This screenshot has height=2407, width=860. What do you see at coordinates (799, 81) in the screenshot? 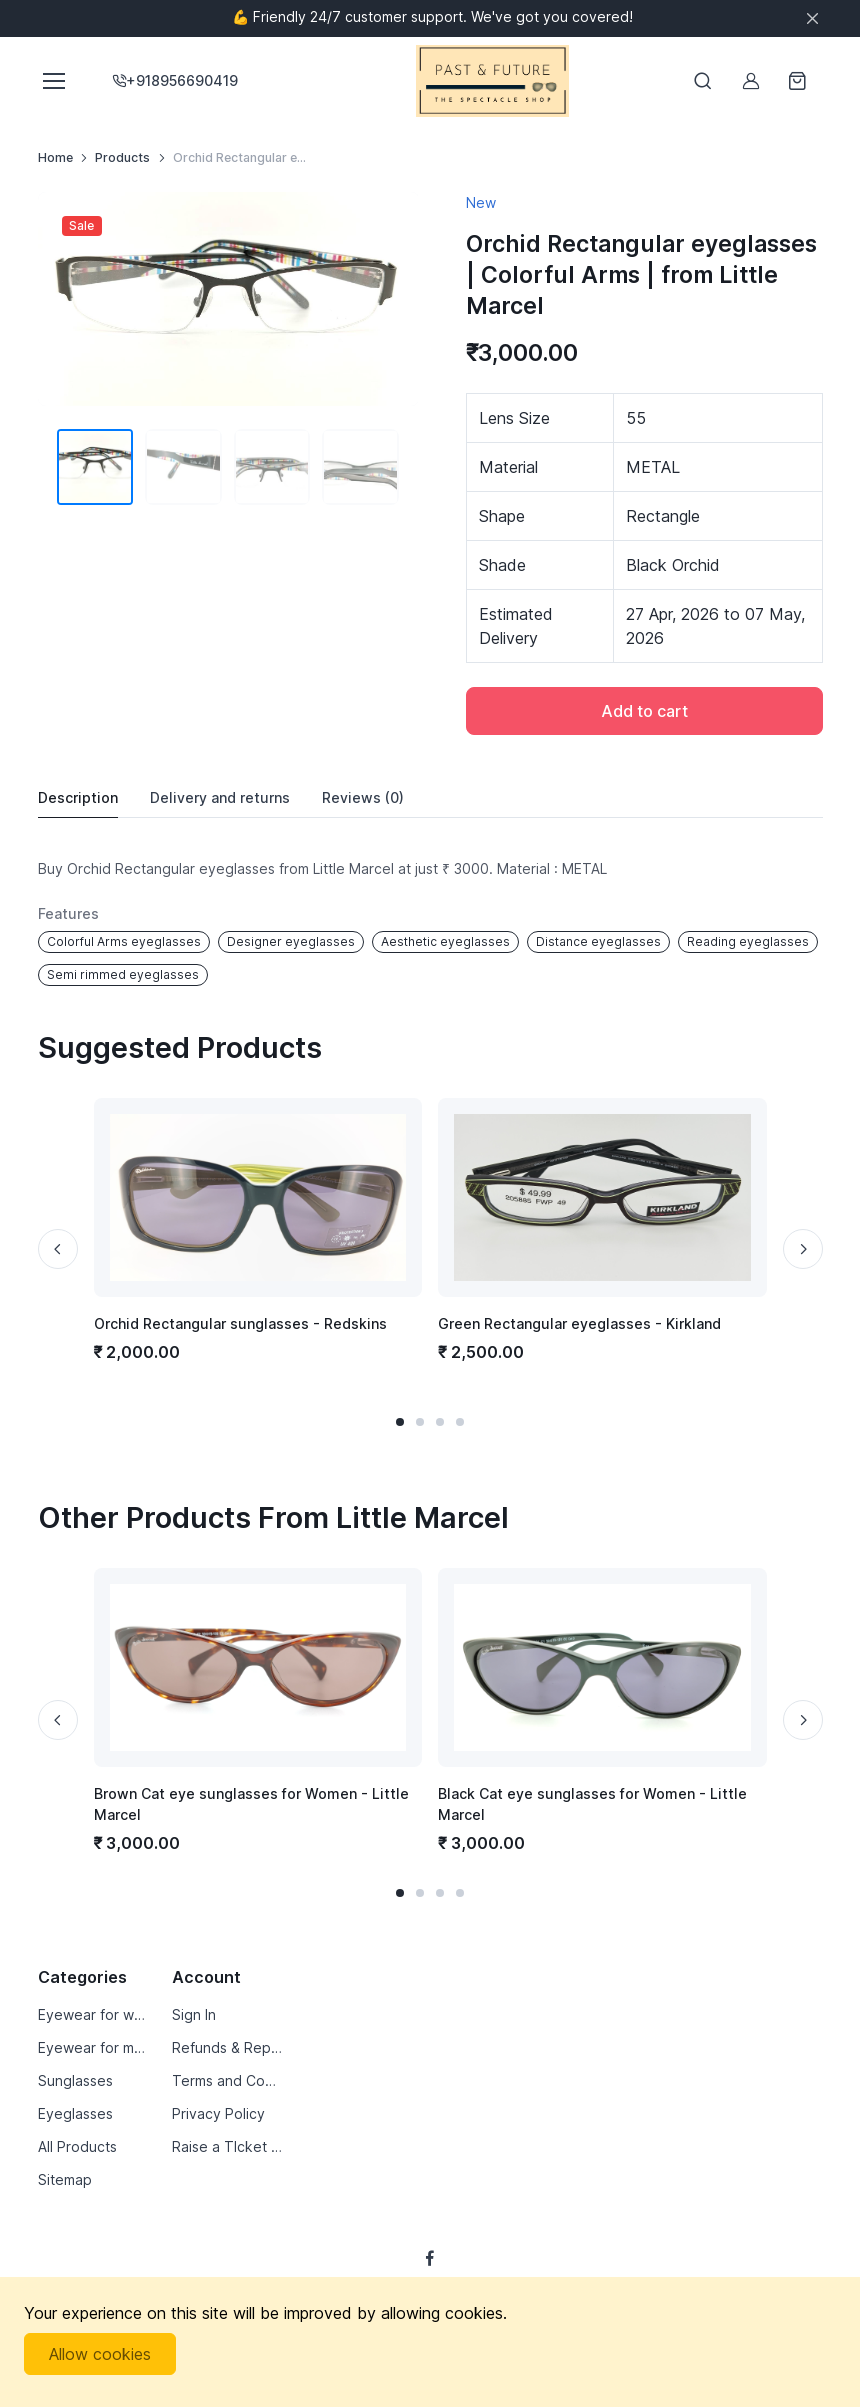
I see `[Shopping cart]` at bounding box center [799, 81].